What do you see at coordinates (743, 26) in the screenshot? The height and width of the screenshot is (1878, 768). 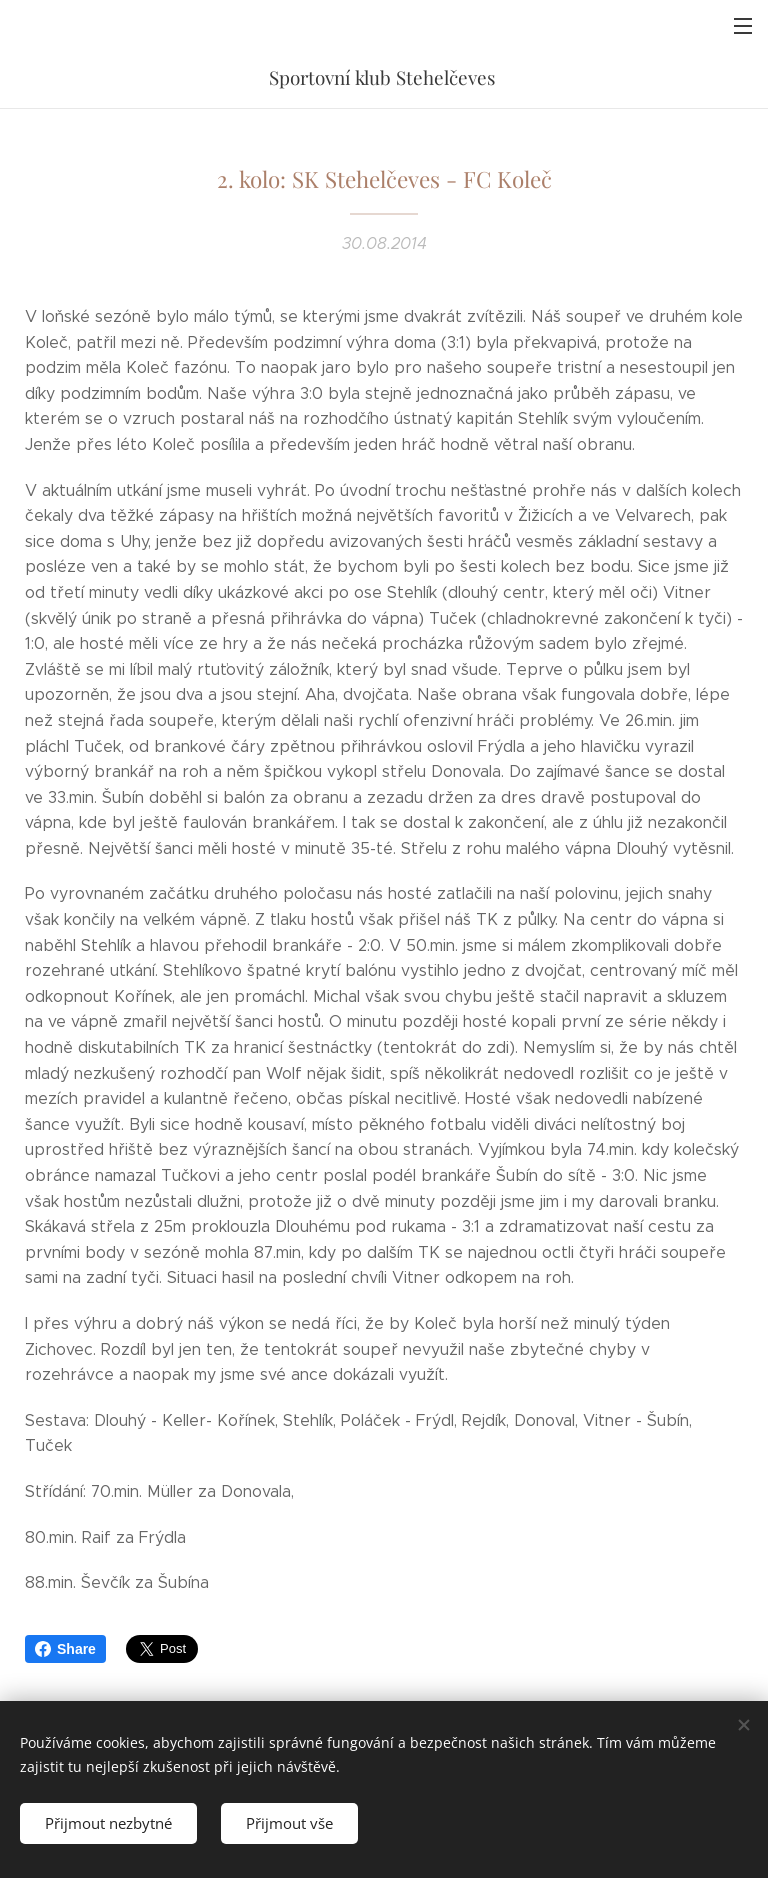 I see `Menu` at bounding box center [743, 26].